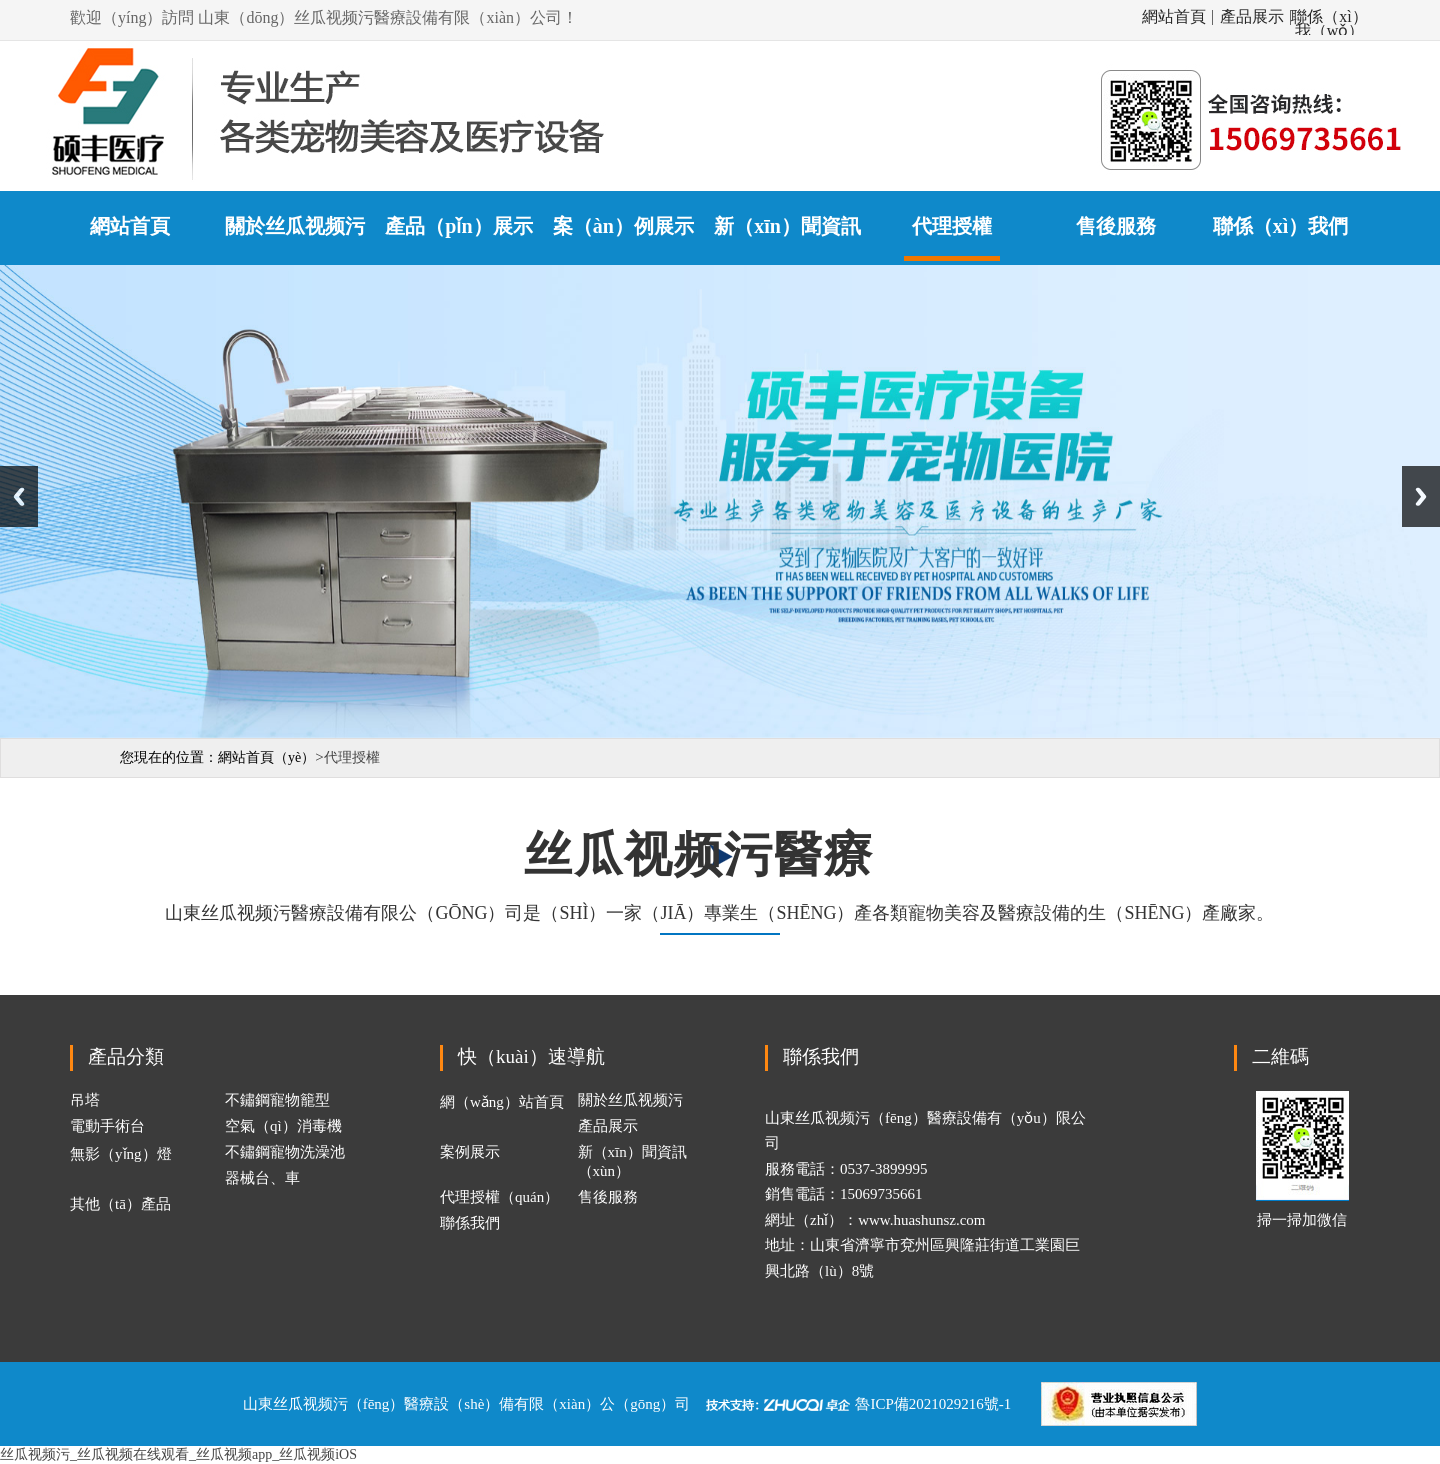 The height and width of the screenshot is (1464, 1440). I want to click on 案例展示, so click(470, 1152).